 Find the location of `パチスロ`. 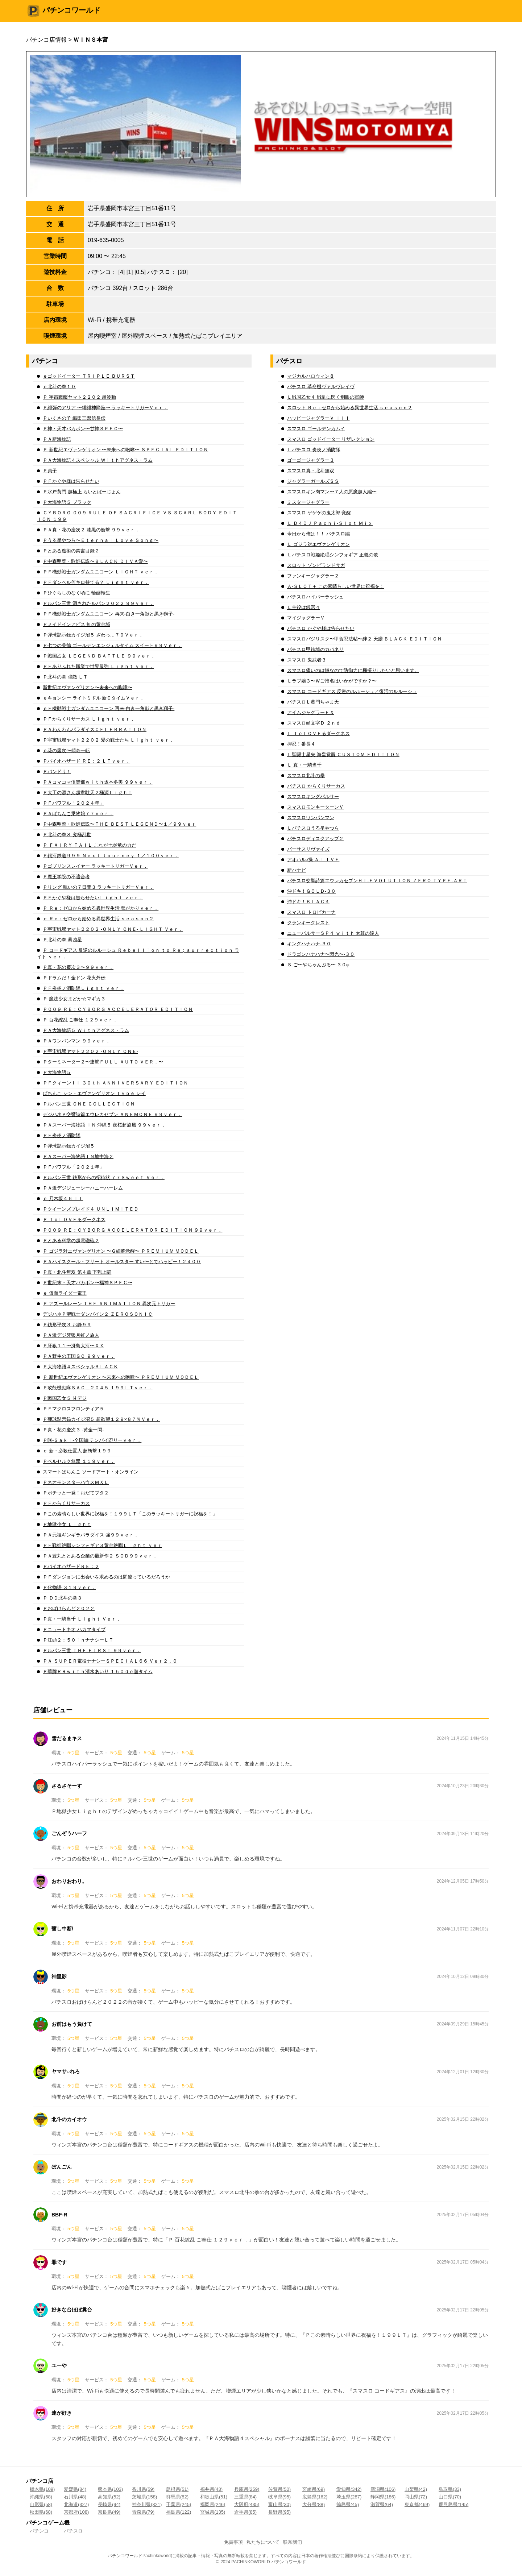

パチスロ is located at coordinates (73, 2531).